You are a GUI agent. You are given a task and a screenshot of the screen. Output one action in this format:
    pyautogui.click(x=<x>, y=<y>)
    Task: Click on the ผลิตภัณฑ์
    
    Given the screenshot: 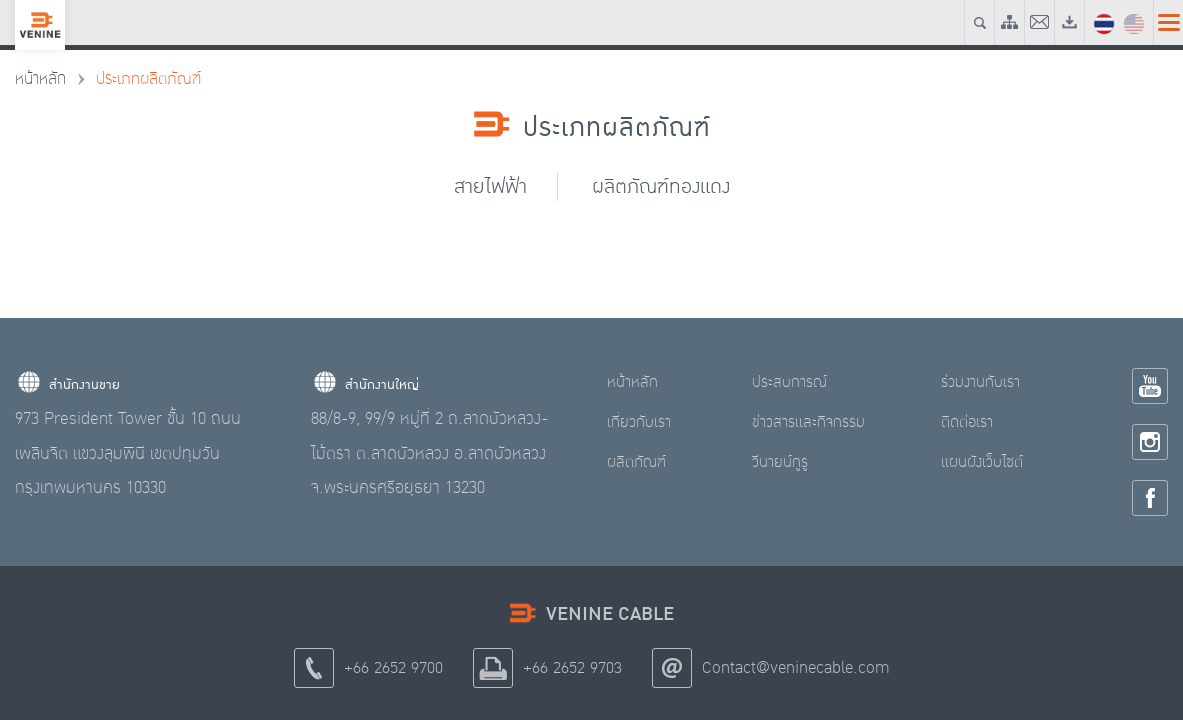 What is the action you would take?
    pyautogui.click(x=636, y=462)
    